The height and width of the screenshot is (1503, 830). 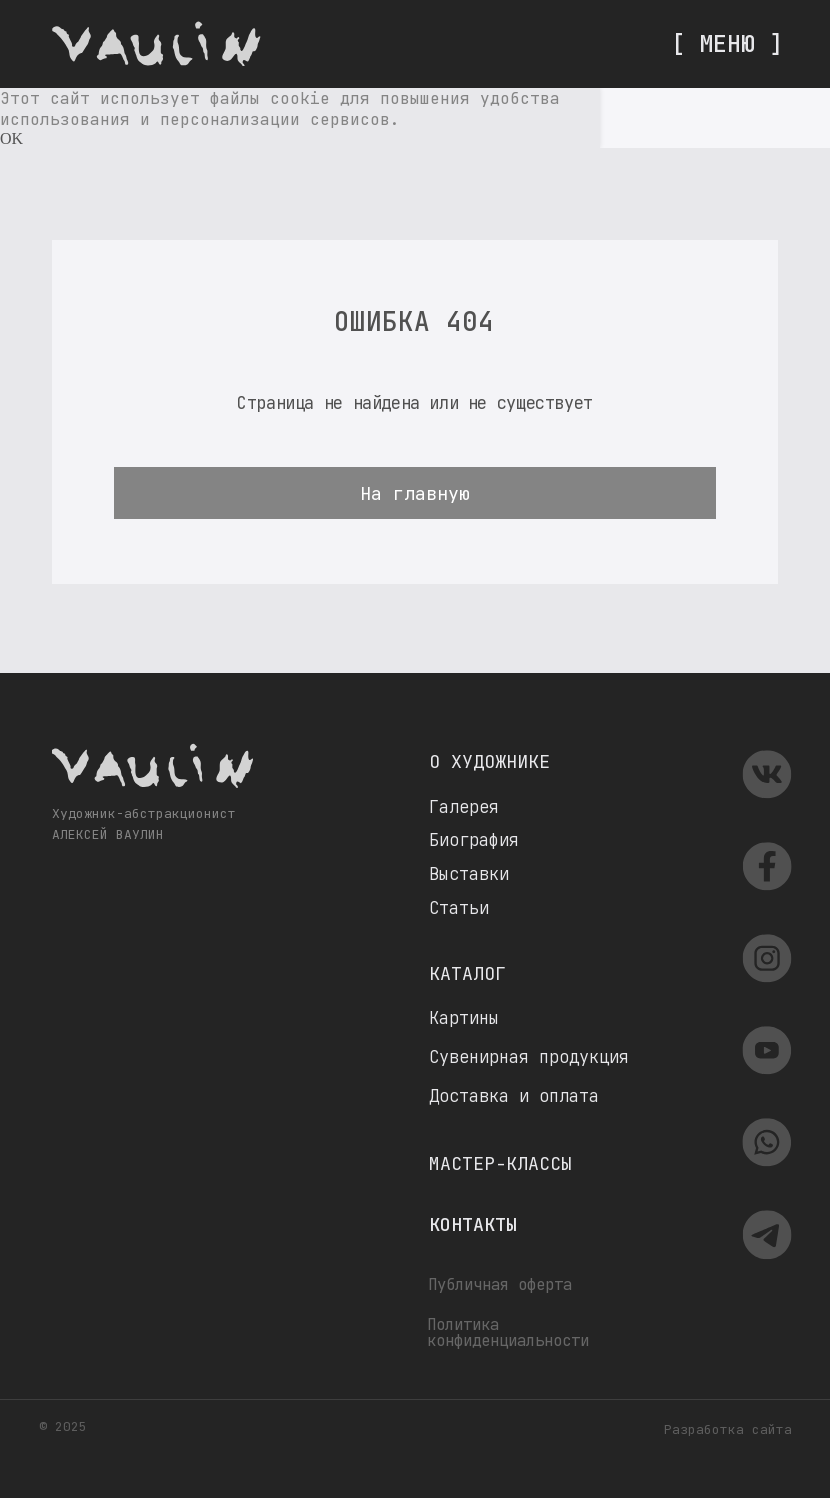 What do you see at coordinates (500, 1284) in the screenshot?
I see `Публичная оферта` at bounding box center [500, 1284].